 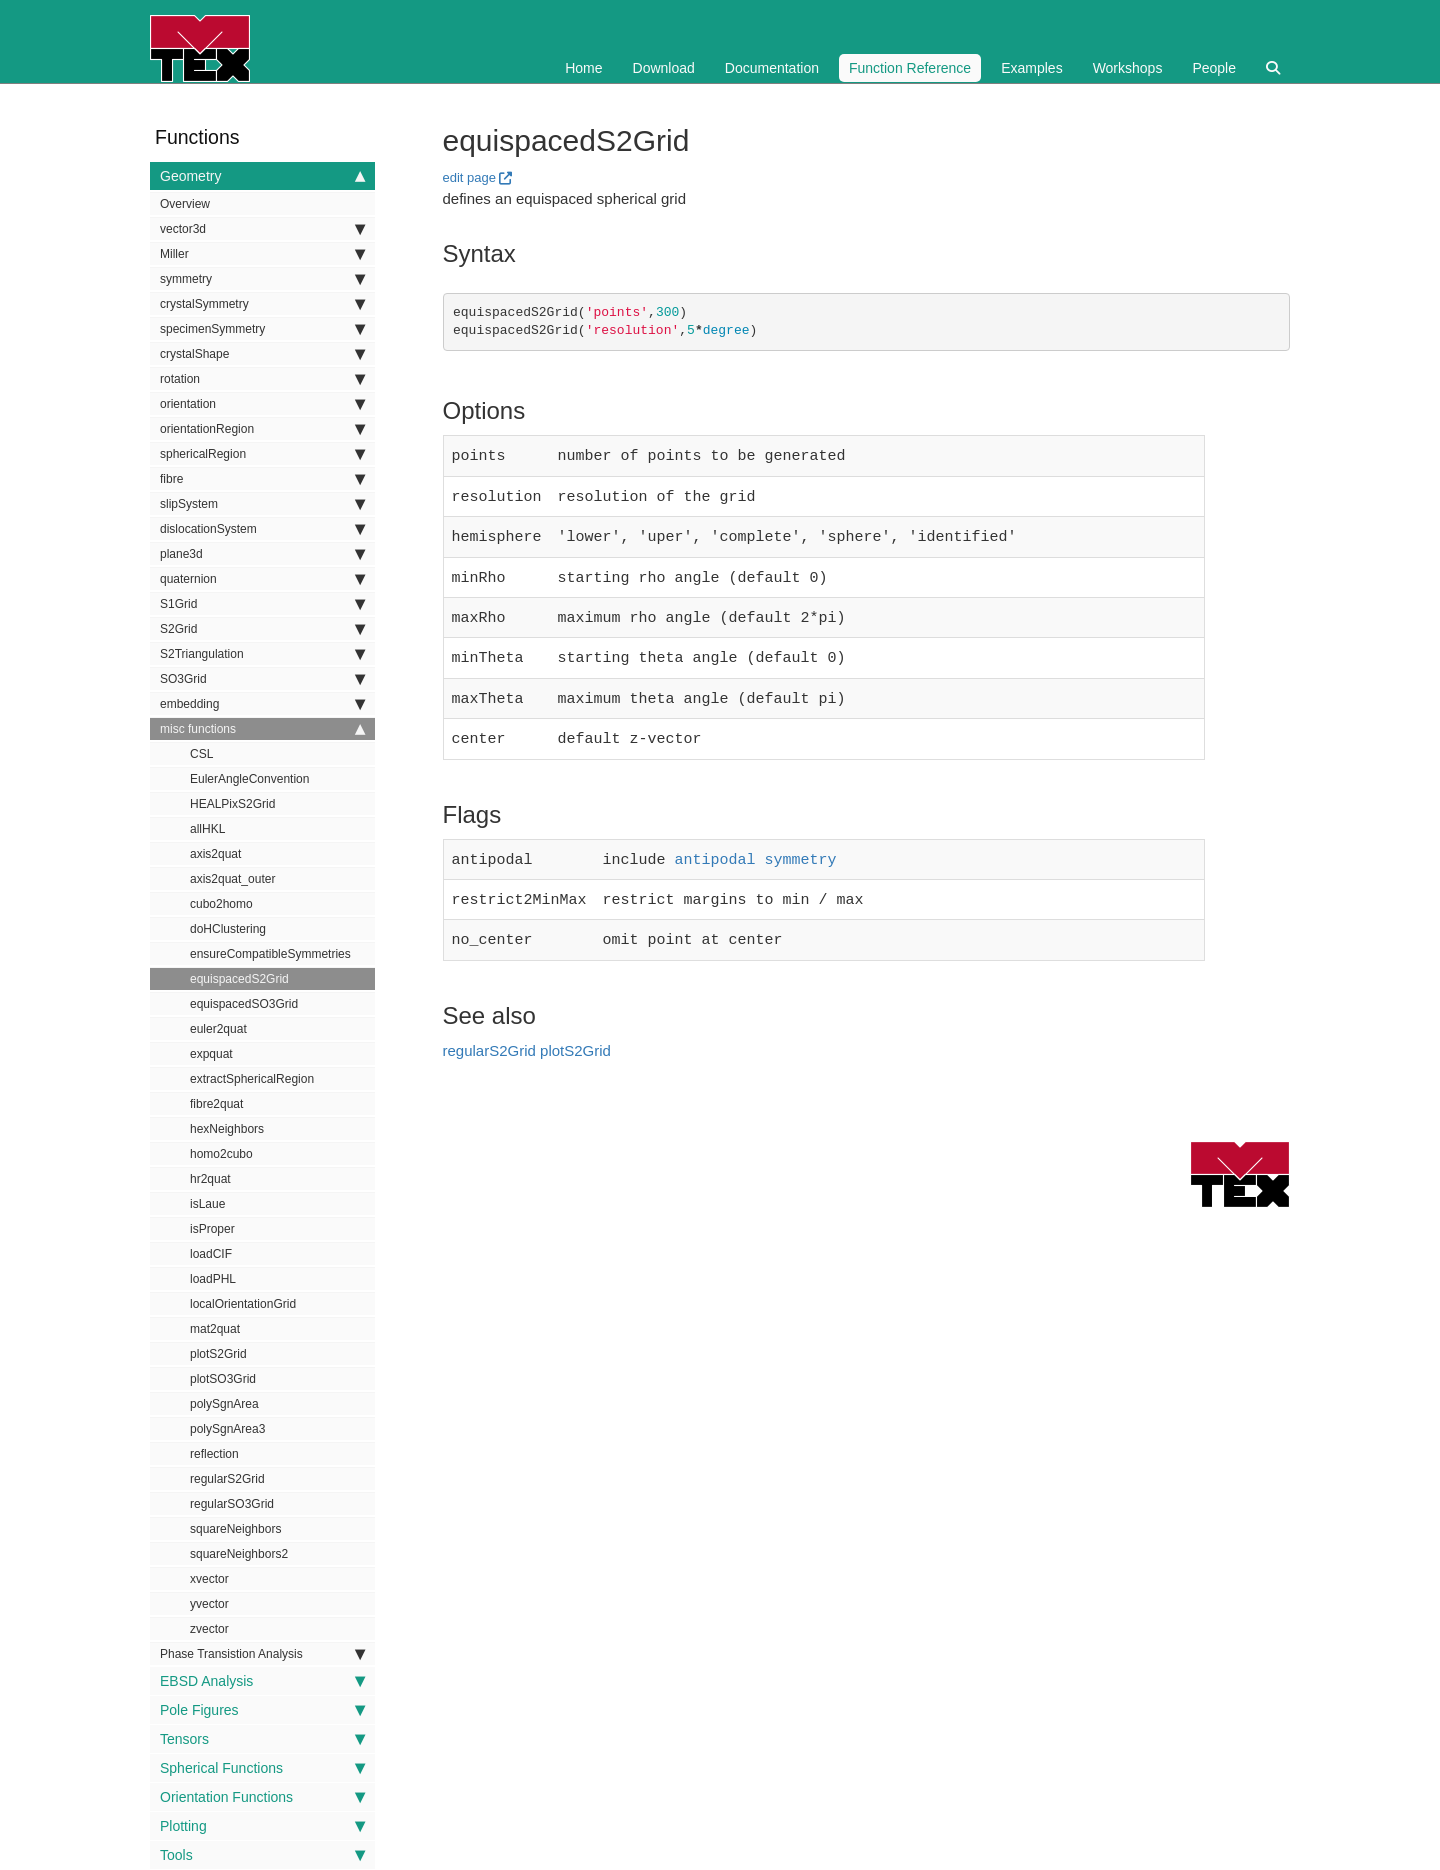 I want to click on hexNeighbors, so click(x=227, y=1129).